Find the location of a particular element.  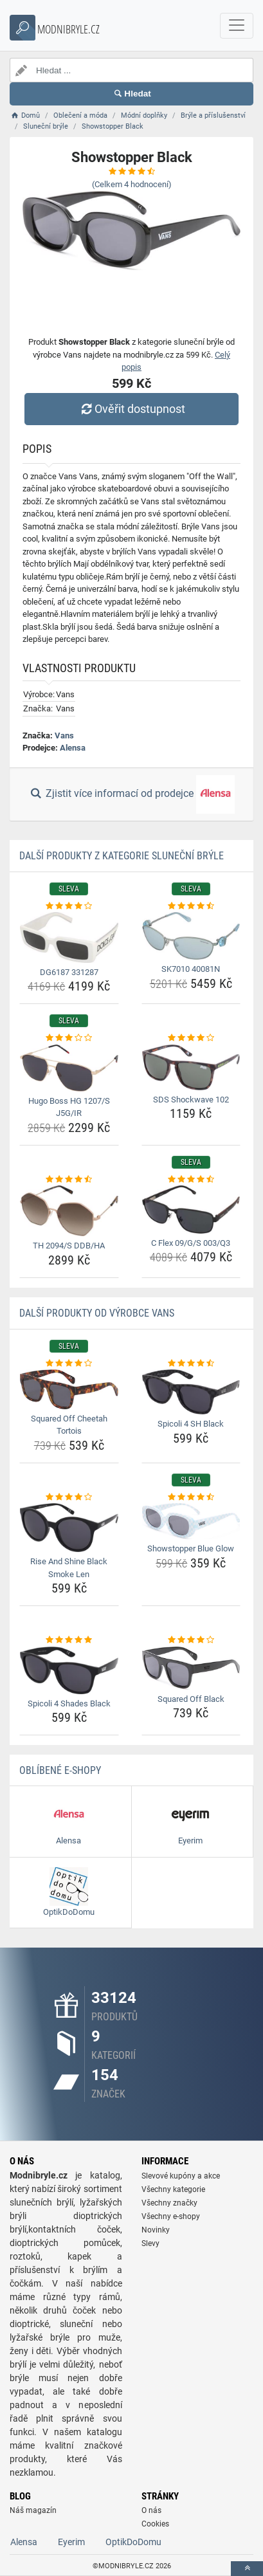

OptikDoDomu is located at coordinates (133, 2542).